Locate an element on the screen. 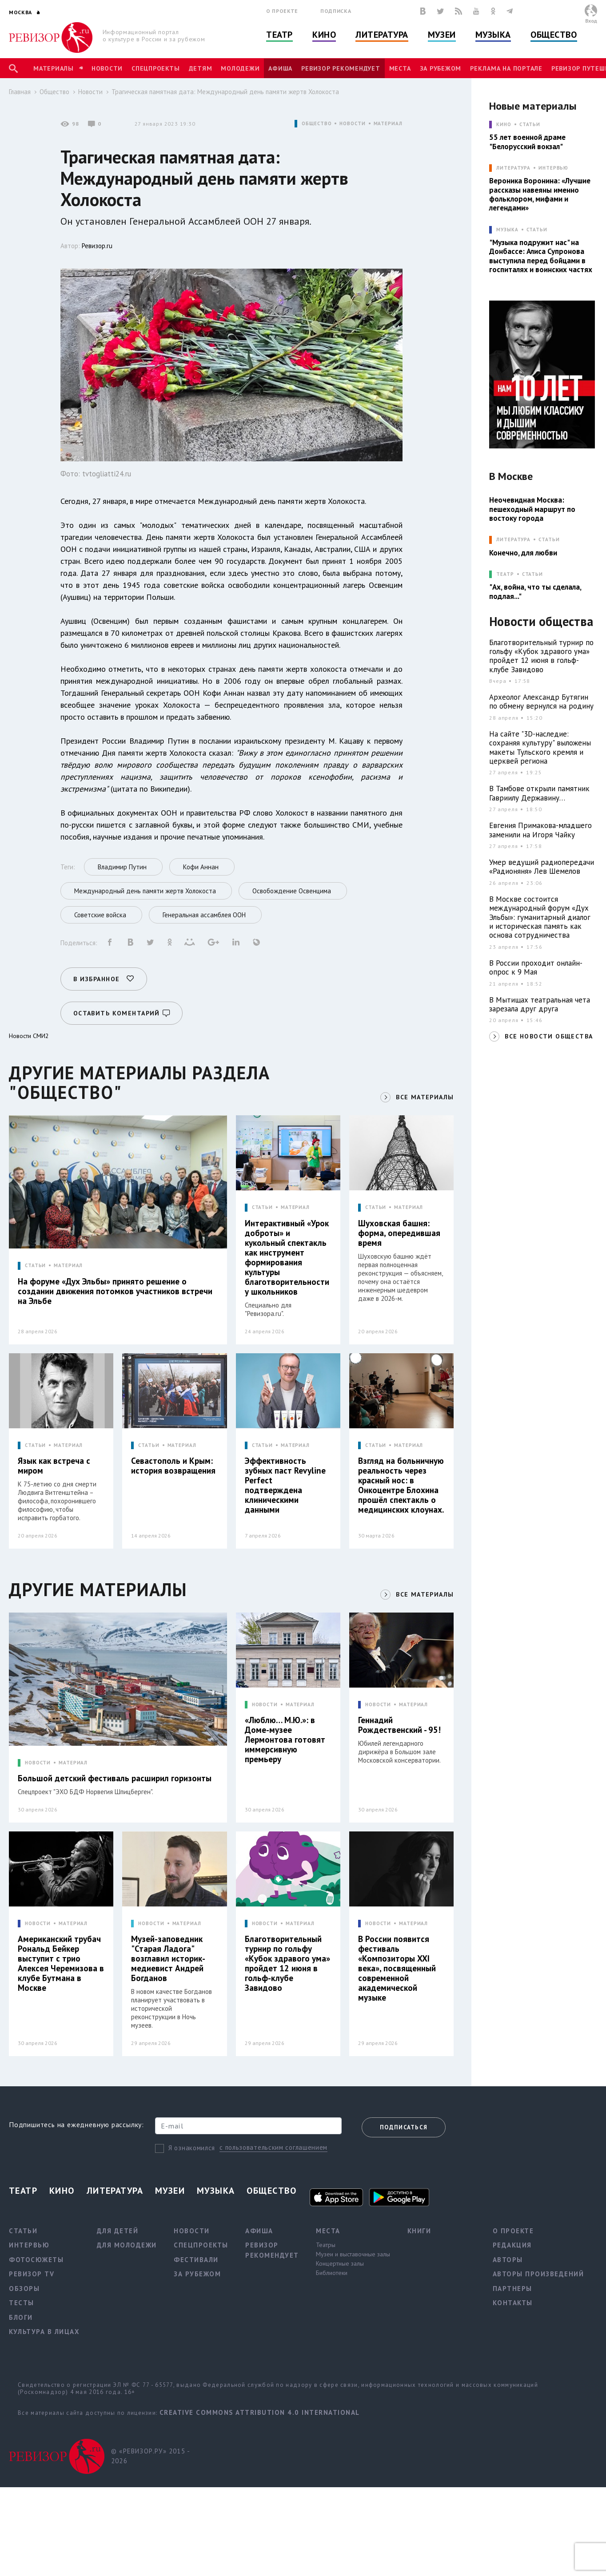  О проекте is located at coordinates (282, 11).